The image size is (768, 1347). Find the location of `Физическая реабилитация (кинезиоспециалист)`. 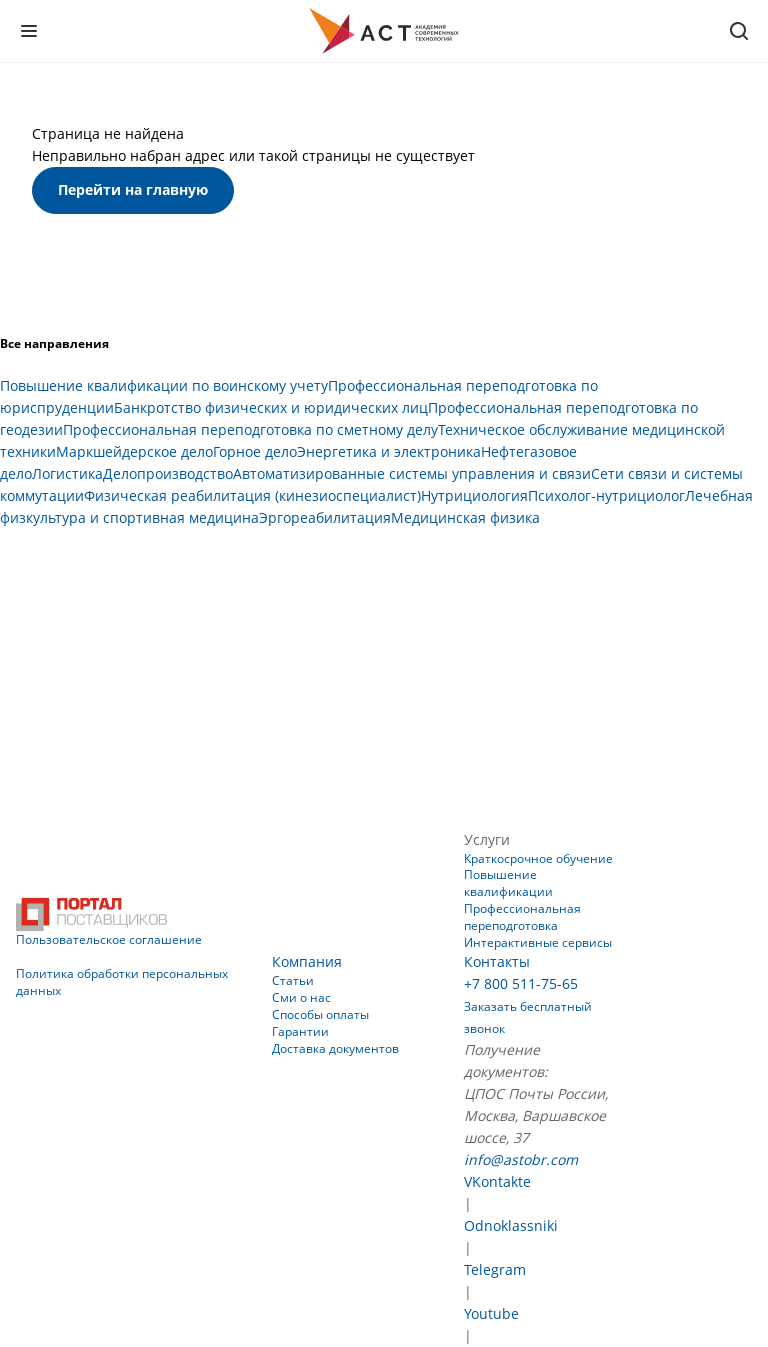

Физическая реабилитация (кинезиоспециалист) is located at coordinates (252, 495).